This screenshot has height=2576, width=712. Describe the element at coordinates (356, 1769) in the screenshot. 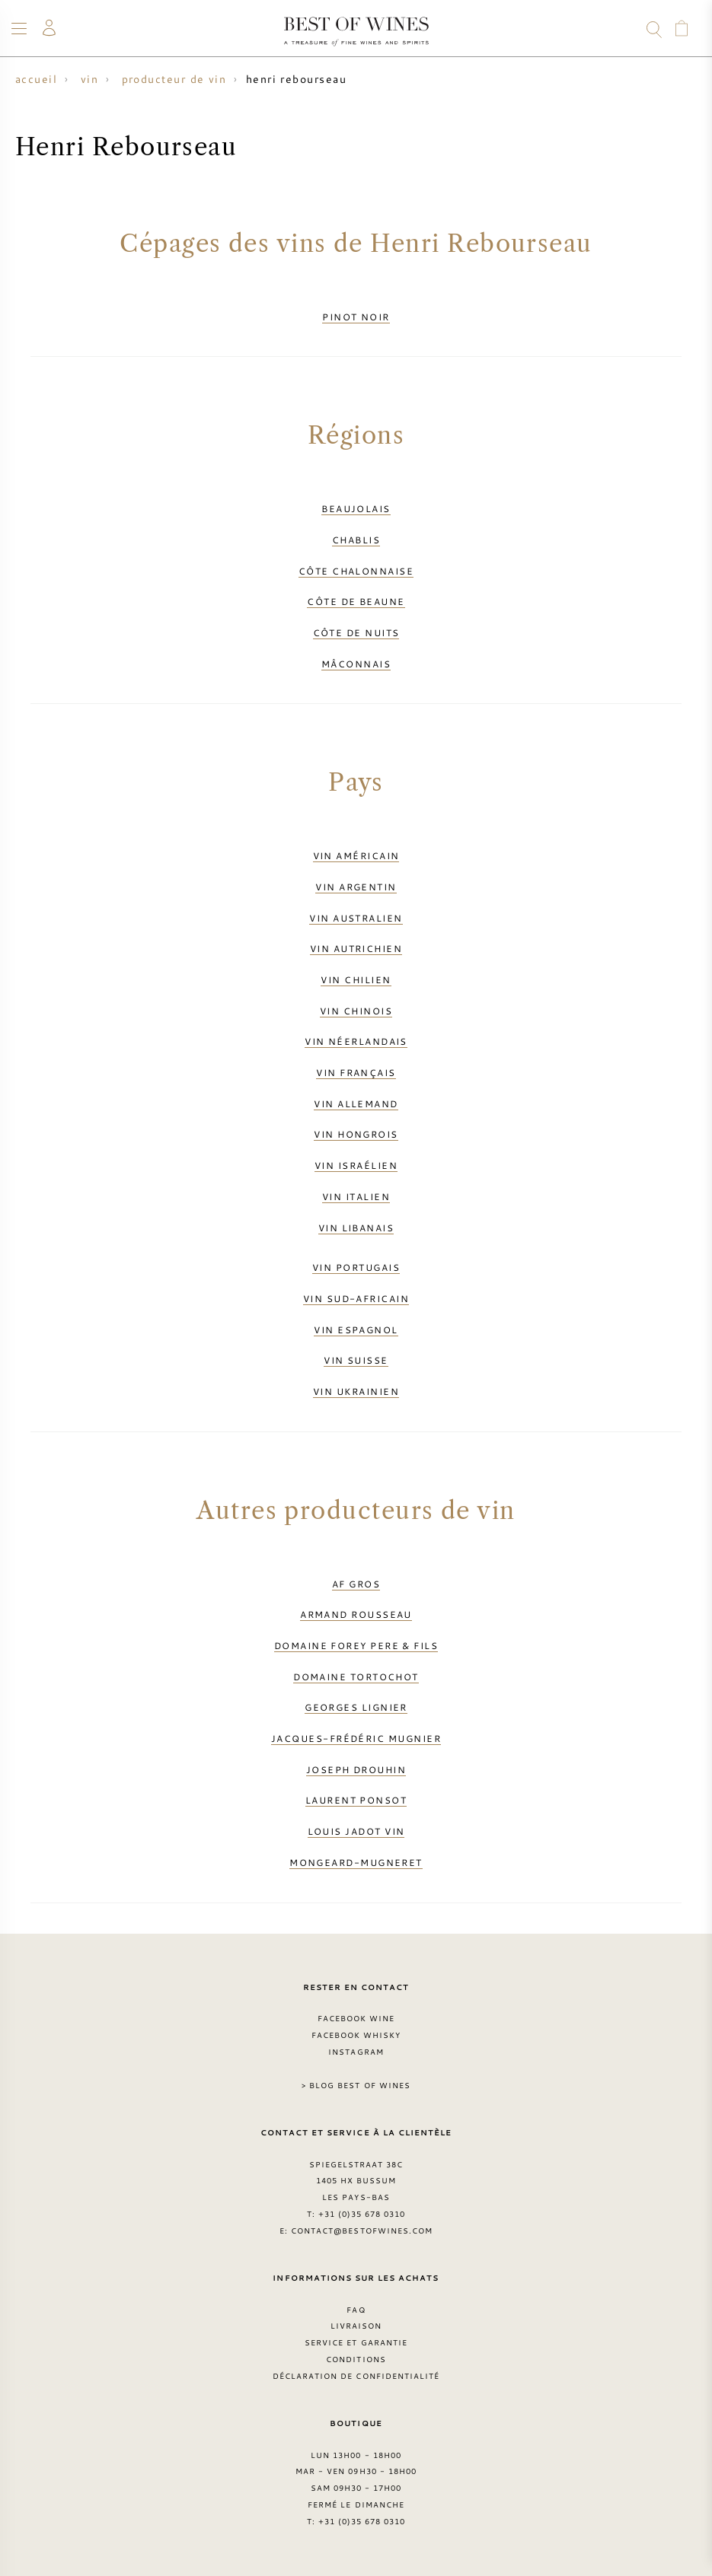

I see `Joseph Drouhin` at that location.